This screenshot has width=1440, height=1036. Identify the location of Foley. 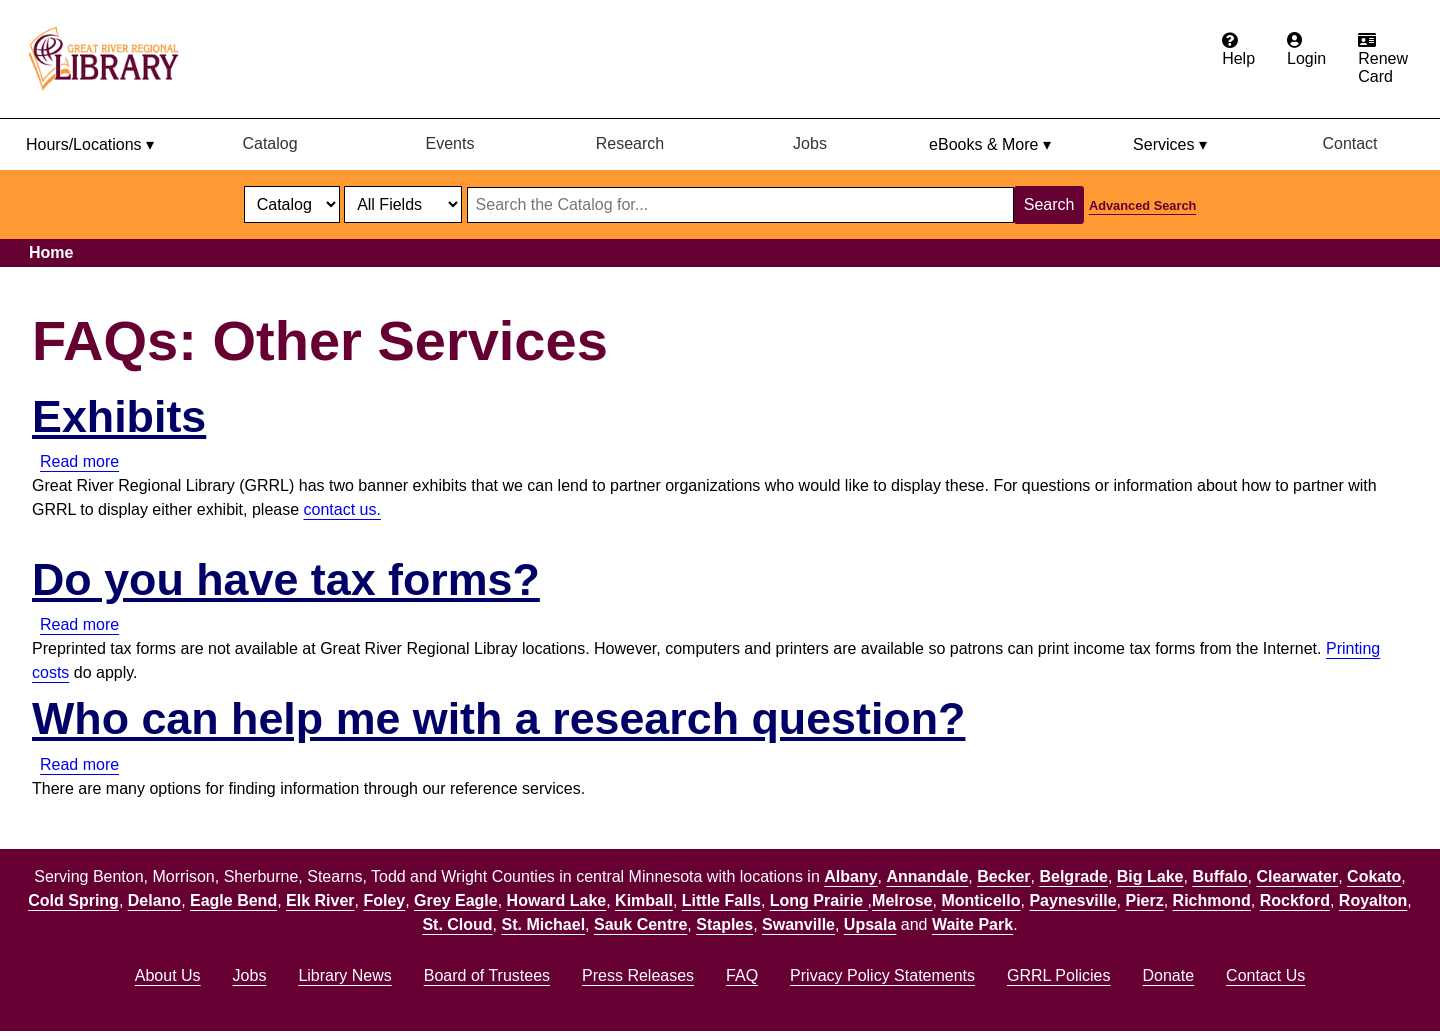
(384, 900).